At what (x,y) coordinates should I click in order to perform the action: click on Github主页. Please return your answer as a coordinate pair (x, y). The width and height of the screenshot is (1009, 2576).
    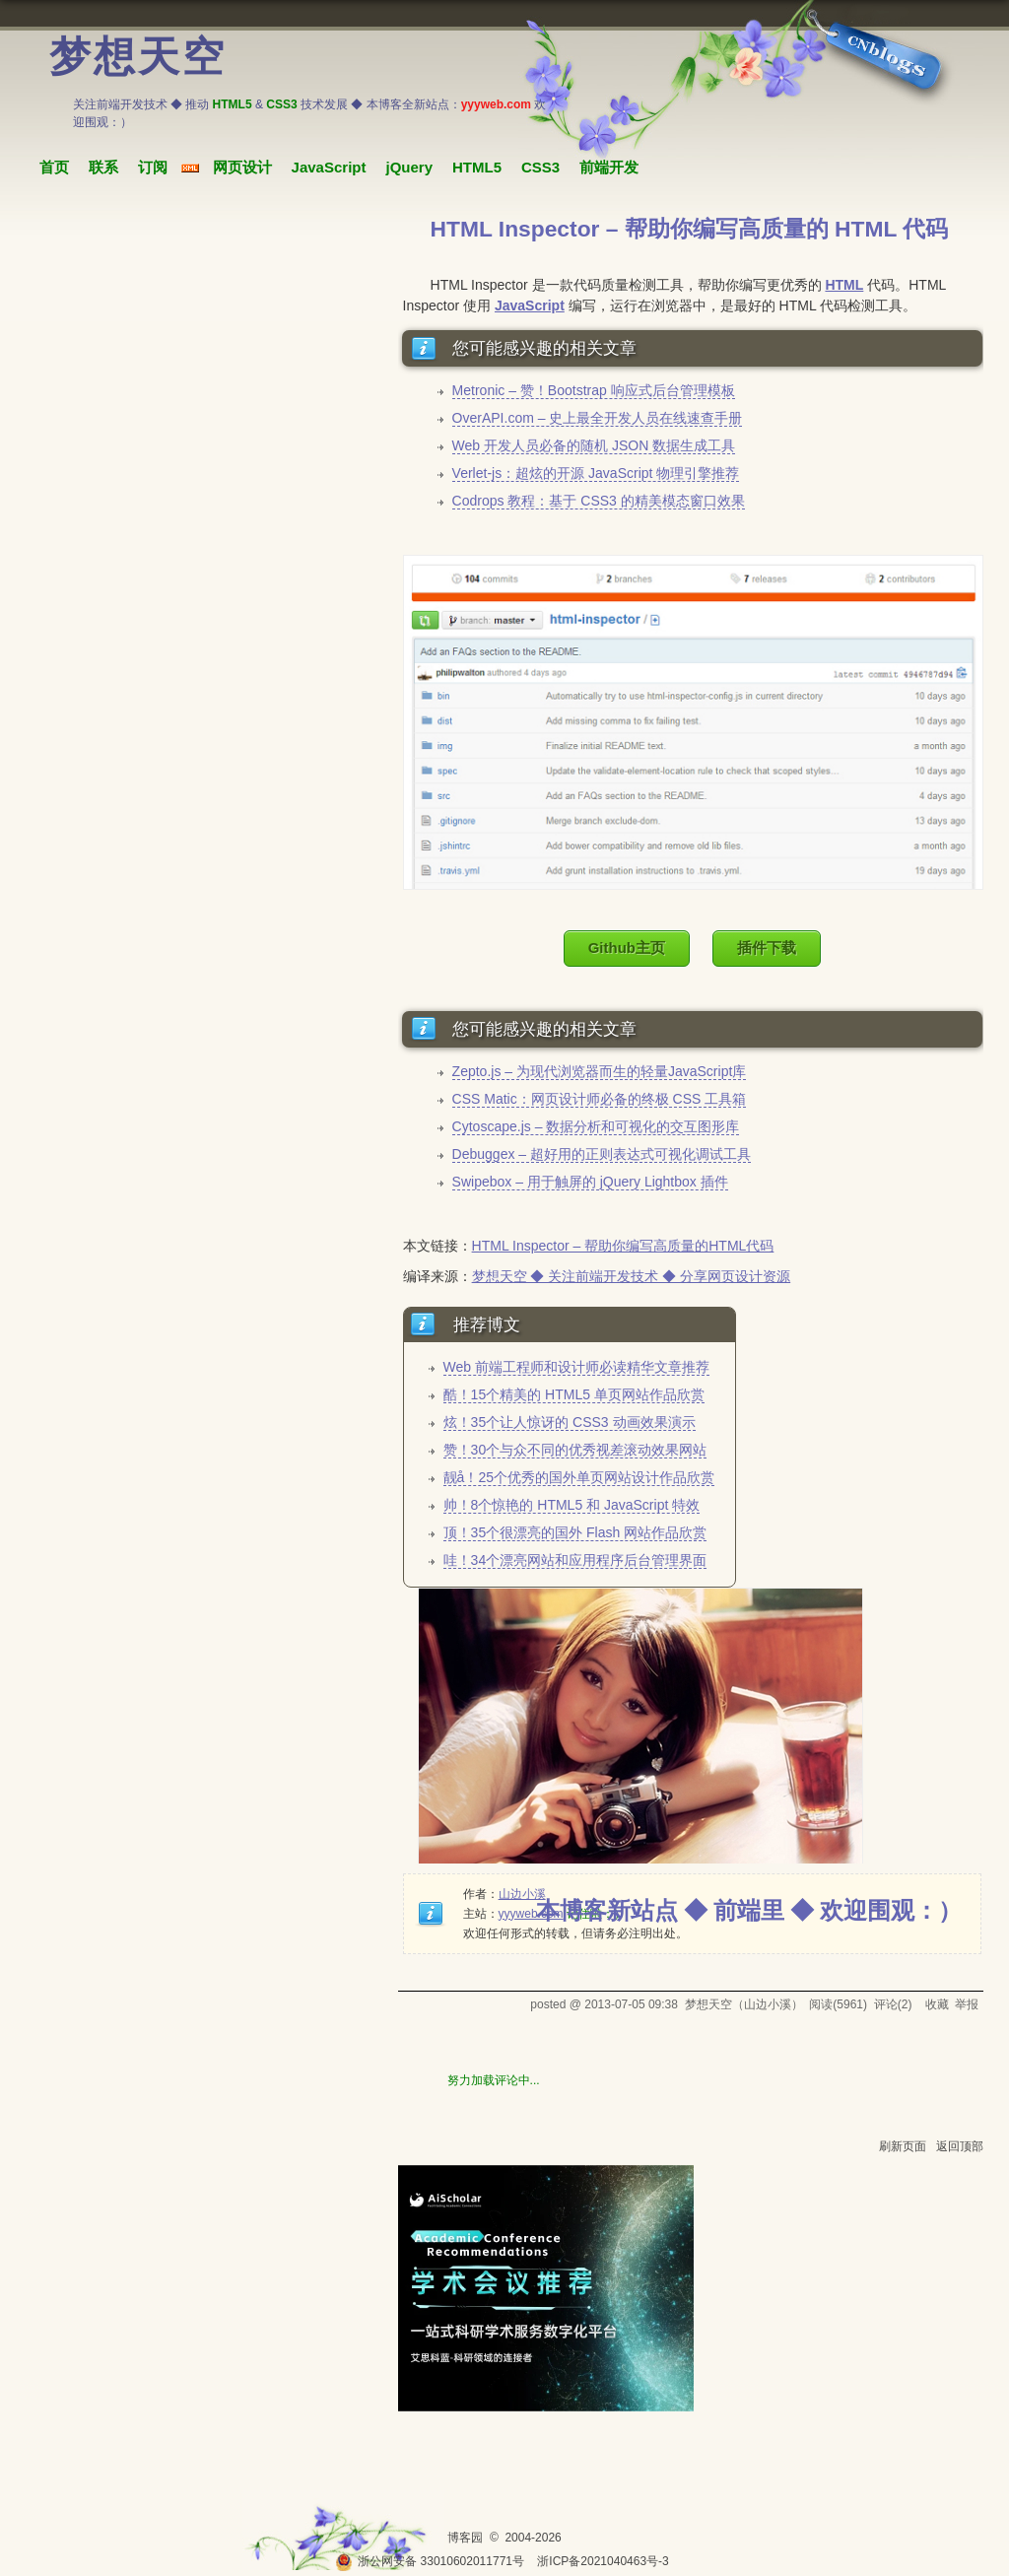
    Looking at the image, I should click on (626, 947).